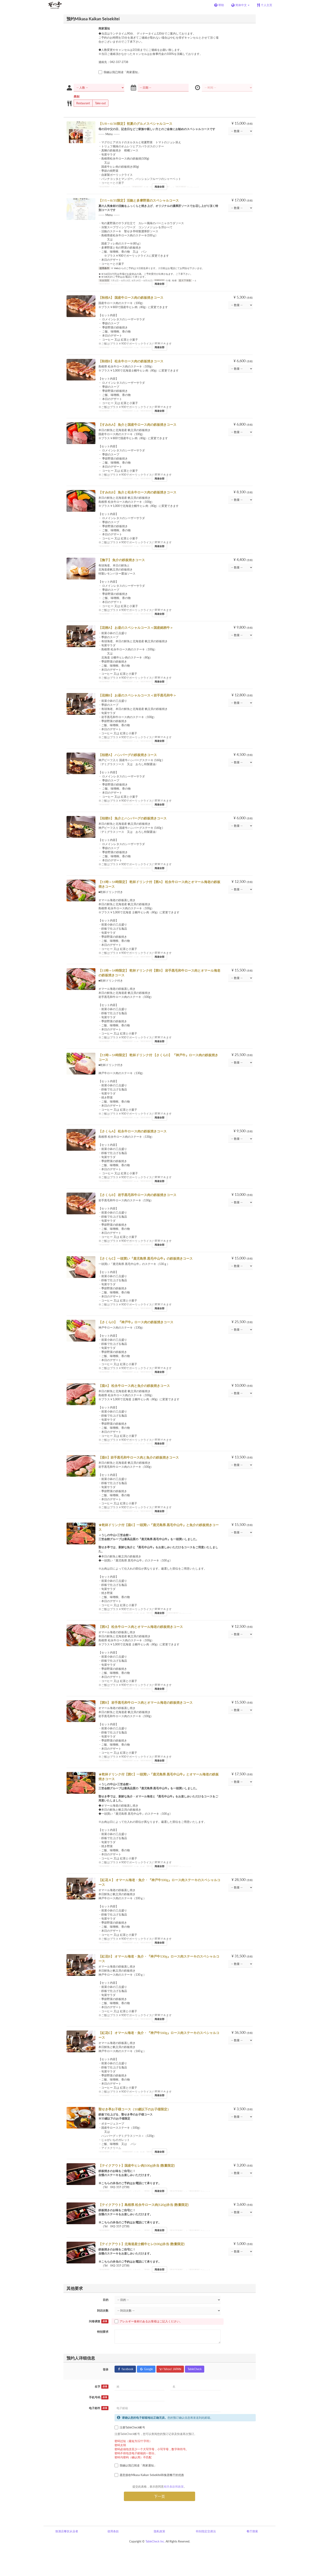 The image size is (319, 2576). I want to click on 餐厅搜索, so click(252, 2531).